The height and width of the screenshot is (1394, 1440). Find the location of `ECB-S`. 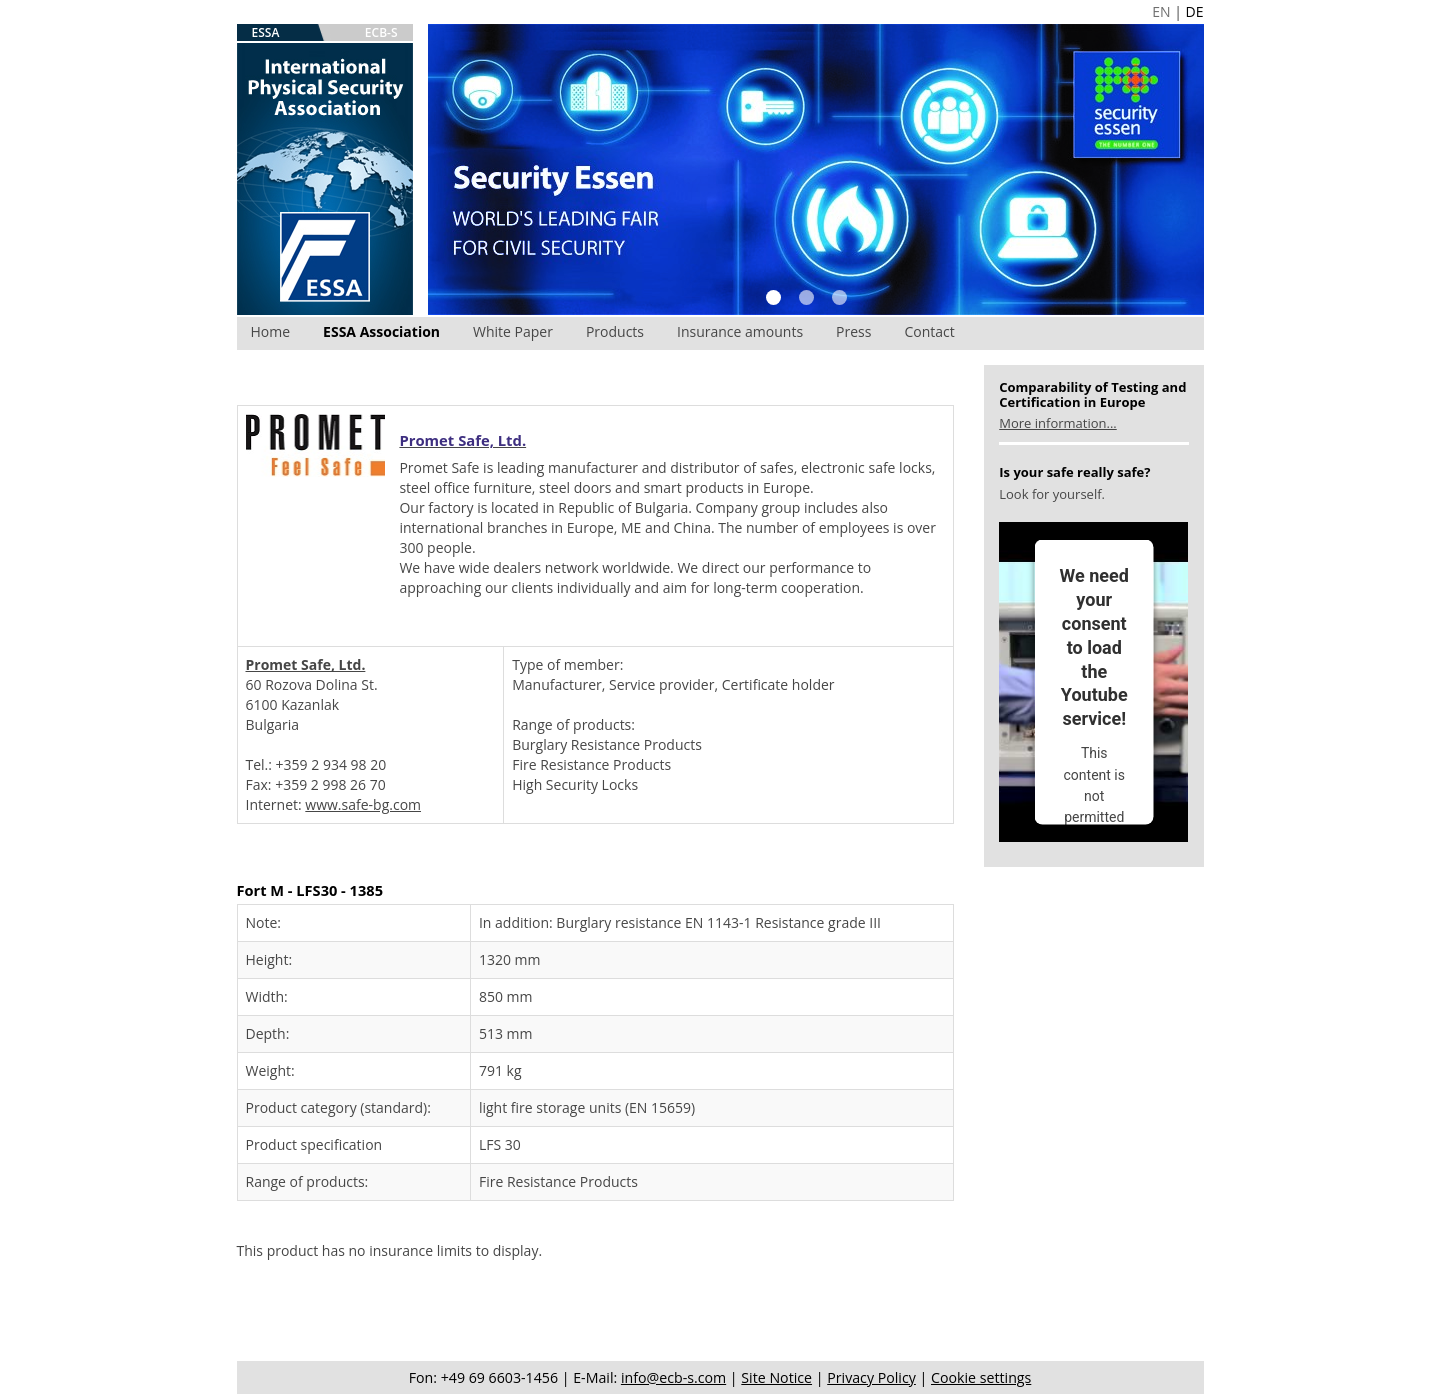

ECB-S is located at coordinates (381, 32).